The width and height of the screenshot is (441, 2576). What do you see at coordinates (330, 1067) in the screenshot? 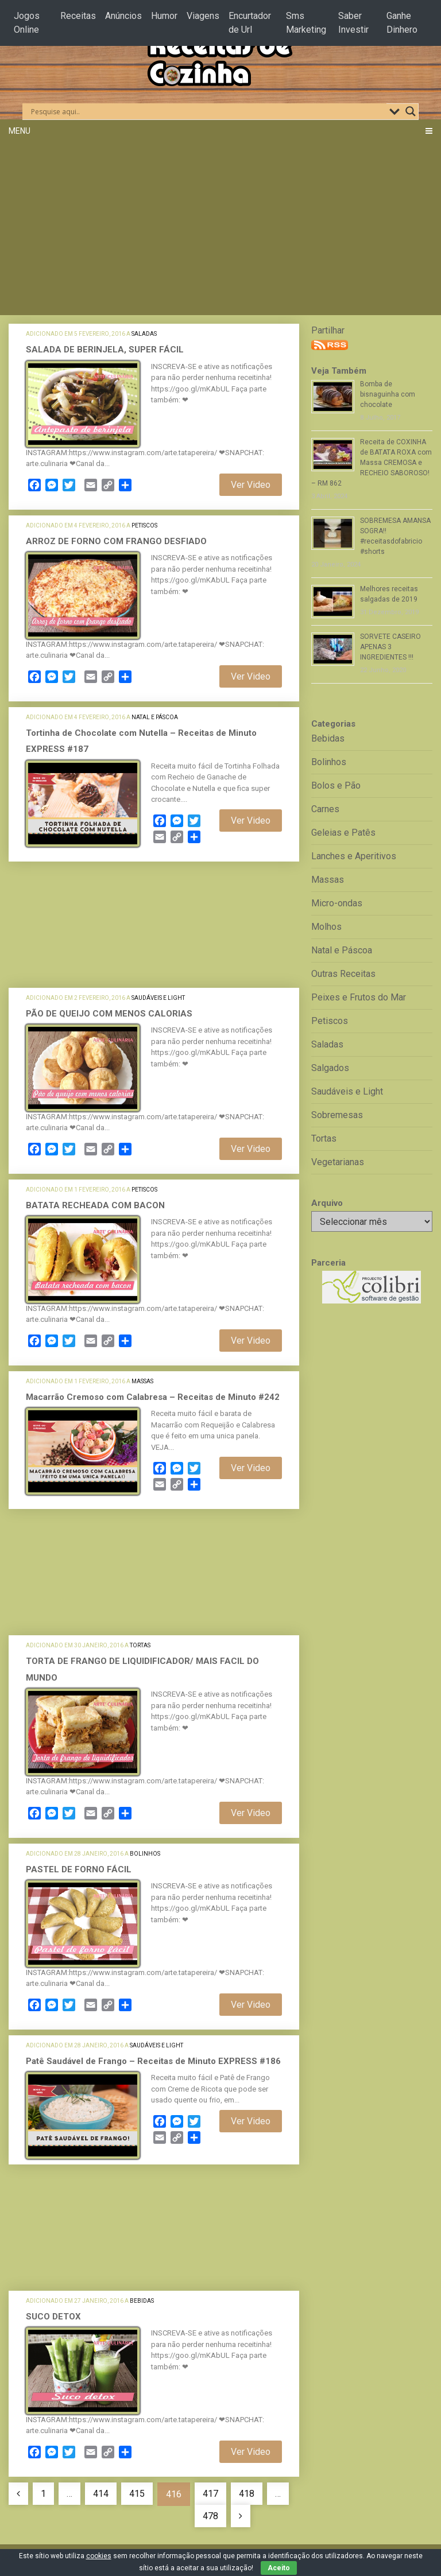
I see `Salgados` at bounding box center [330, 1067].